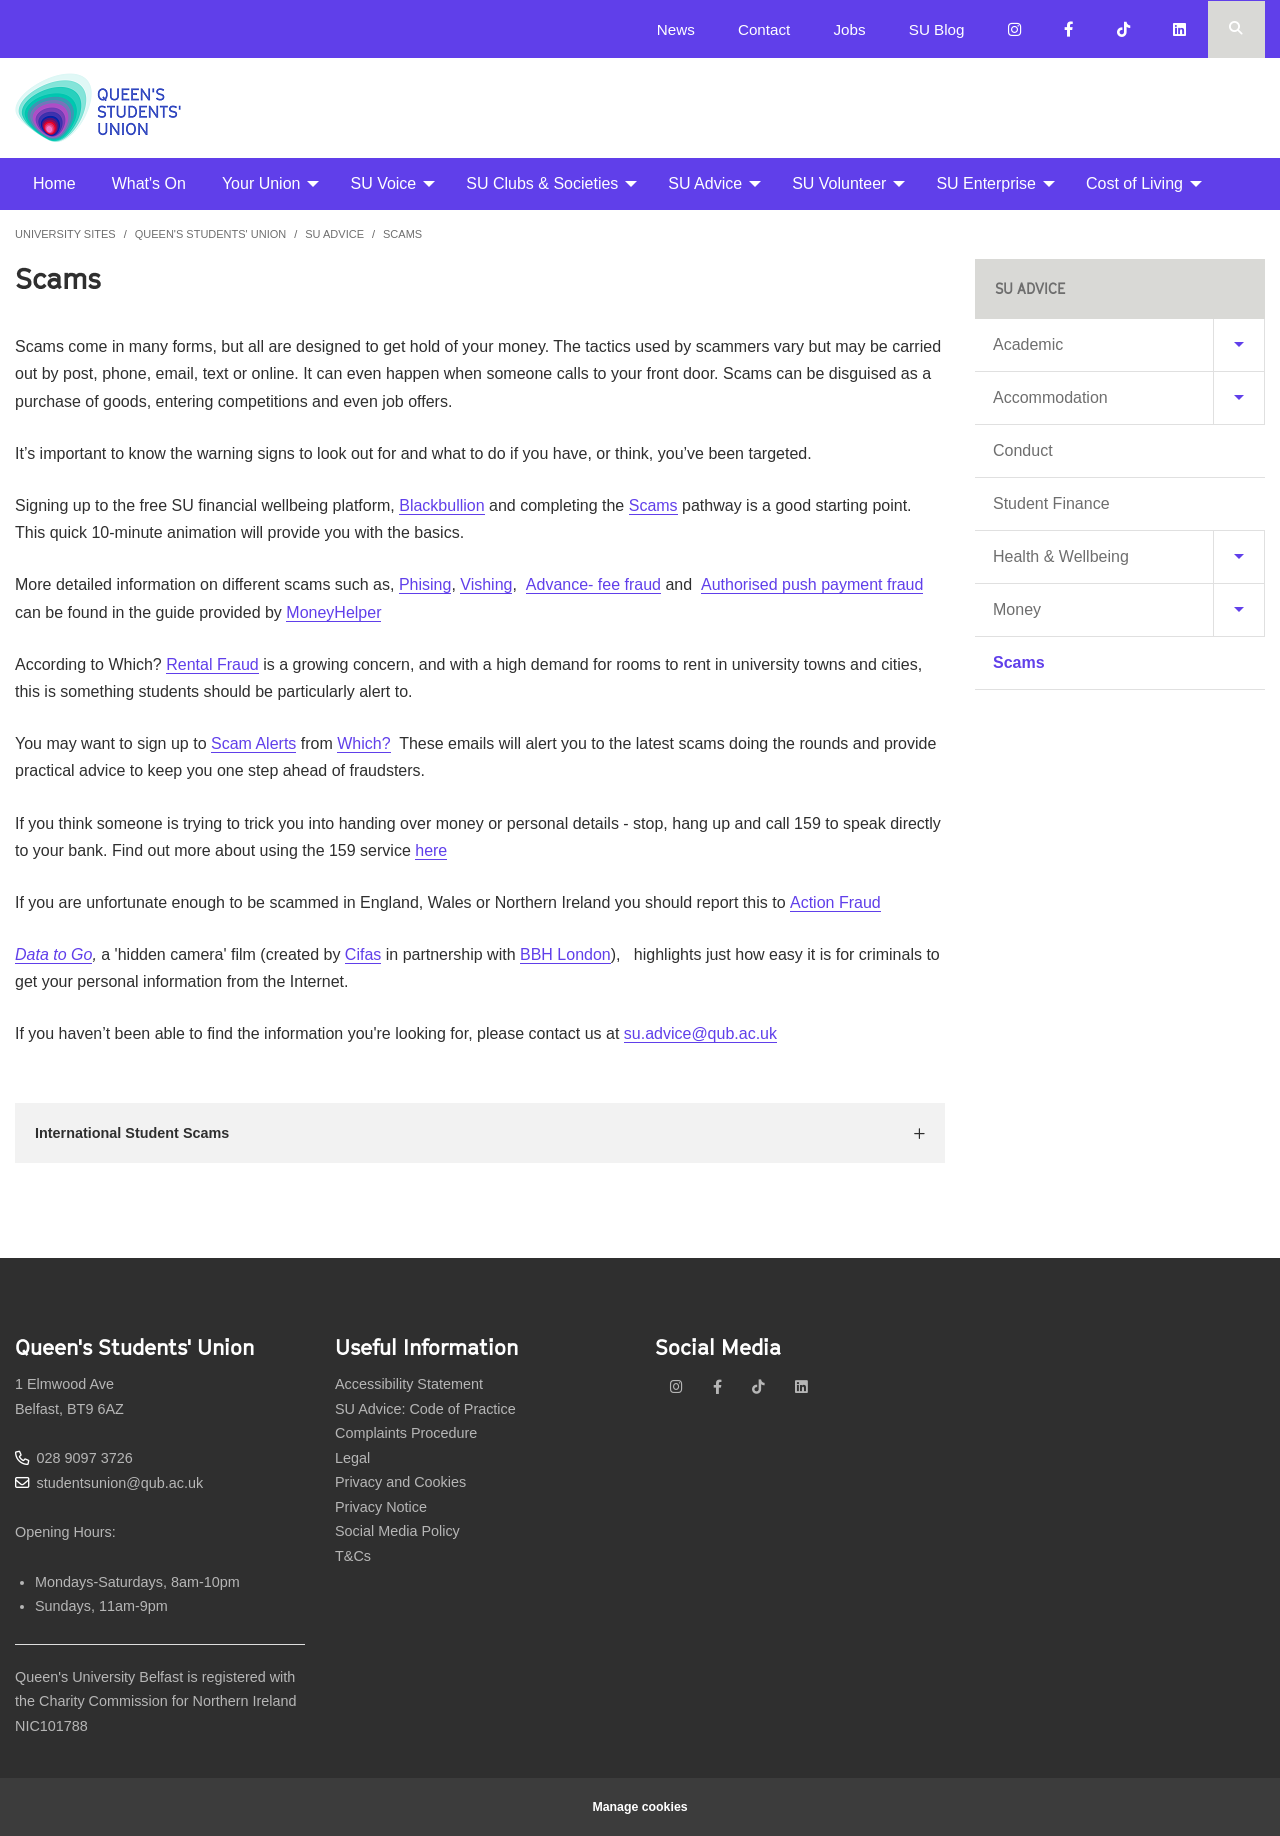  What do you see at coordinates (986, 183) in the screenshot?
I see `SU Enterprise [menuitem]` at bounding box center [986, 183].